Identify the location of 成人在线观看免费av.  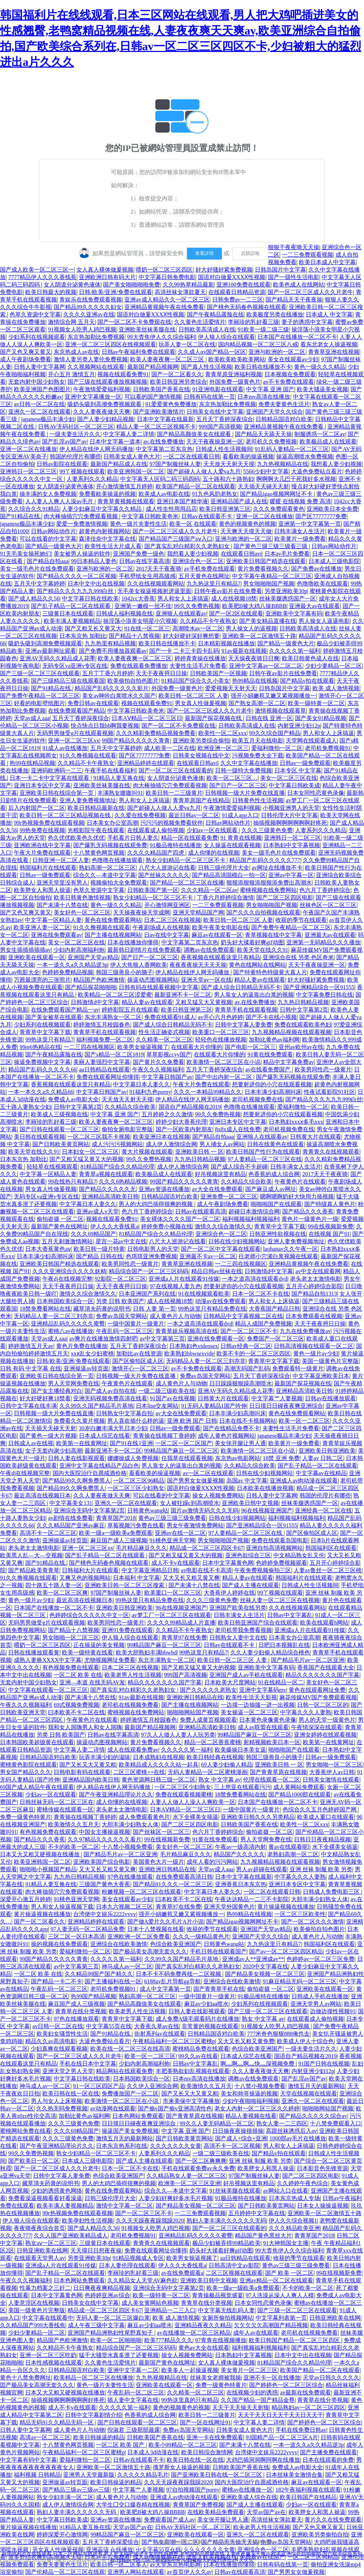
(132, 1750).